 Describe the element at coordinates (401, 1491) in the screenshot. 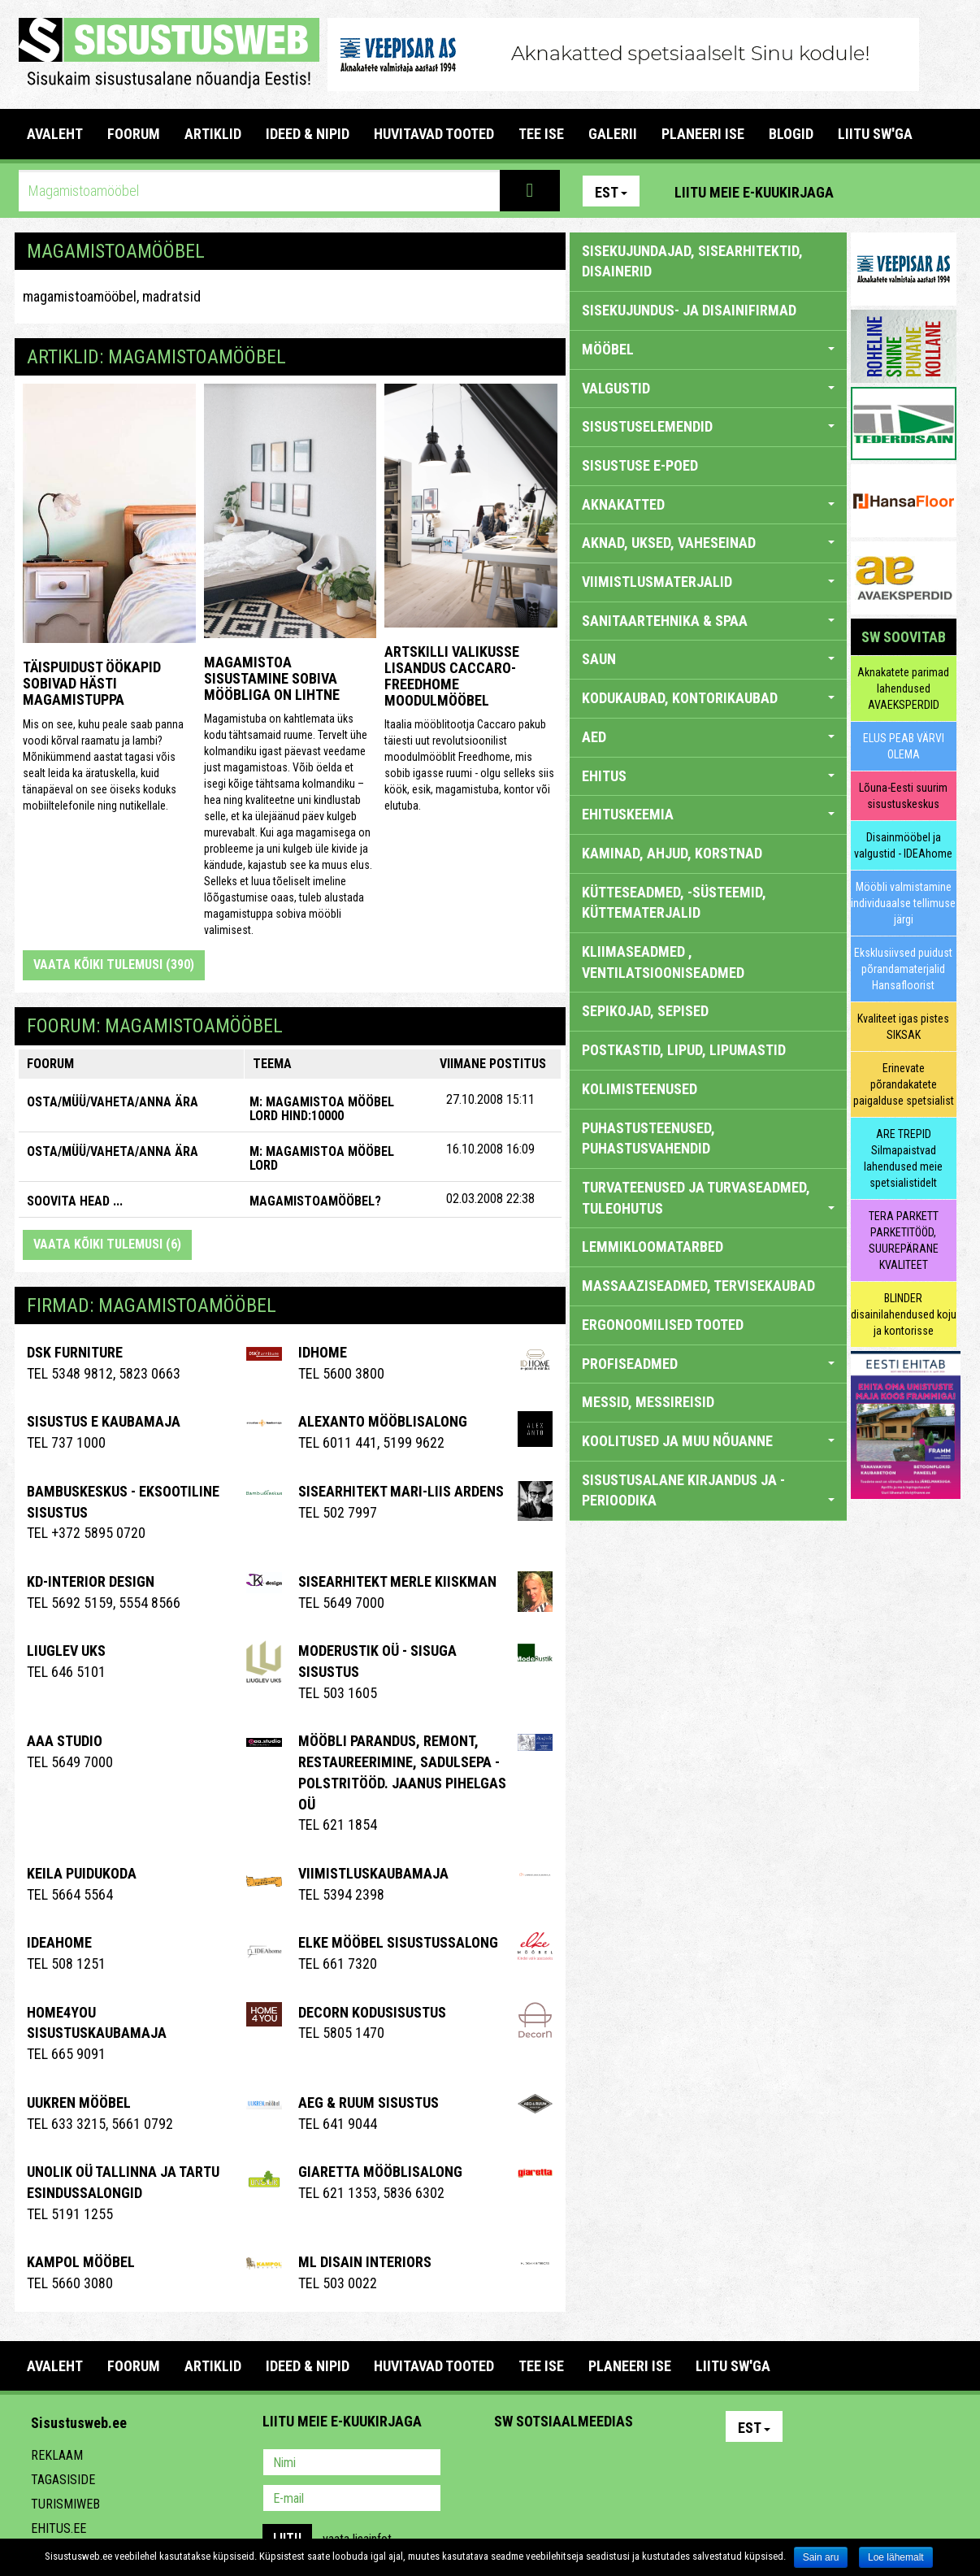

I see `Sisearhitekt Mari-Liis Ardens` at that location.